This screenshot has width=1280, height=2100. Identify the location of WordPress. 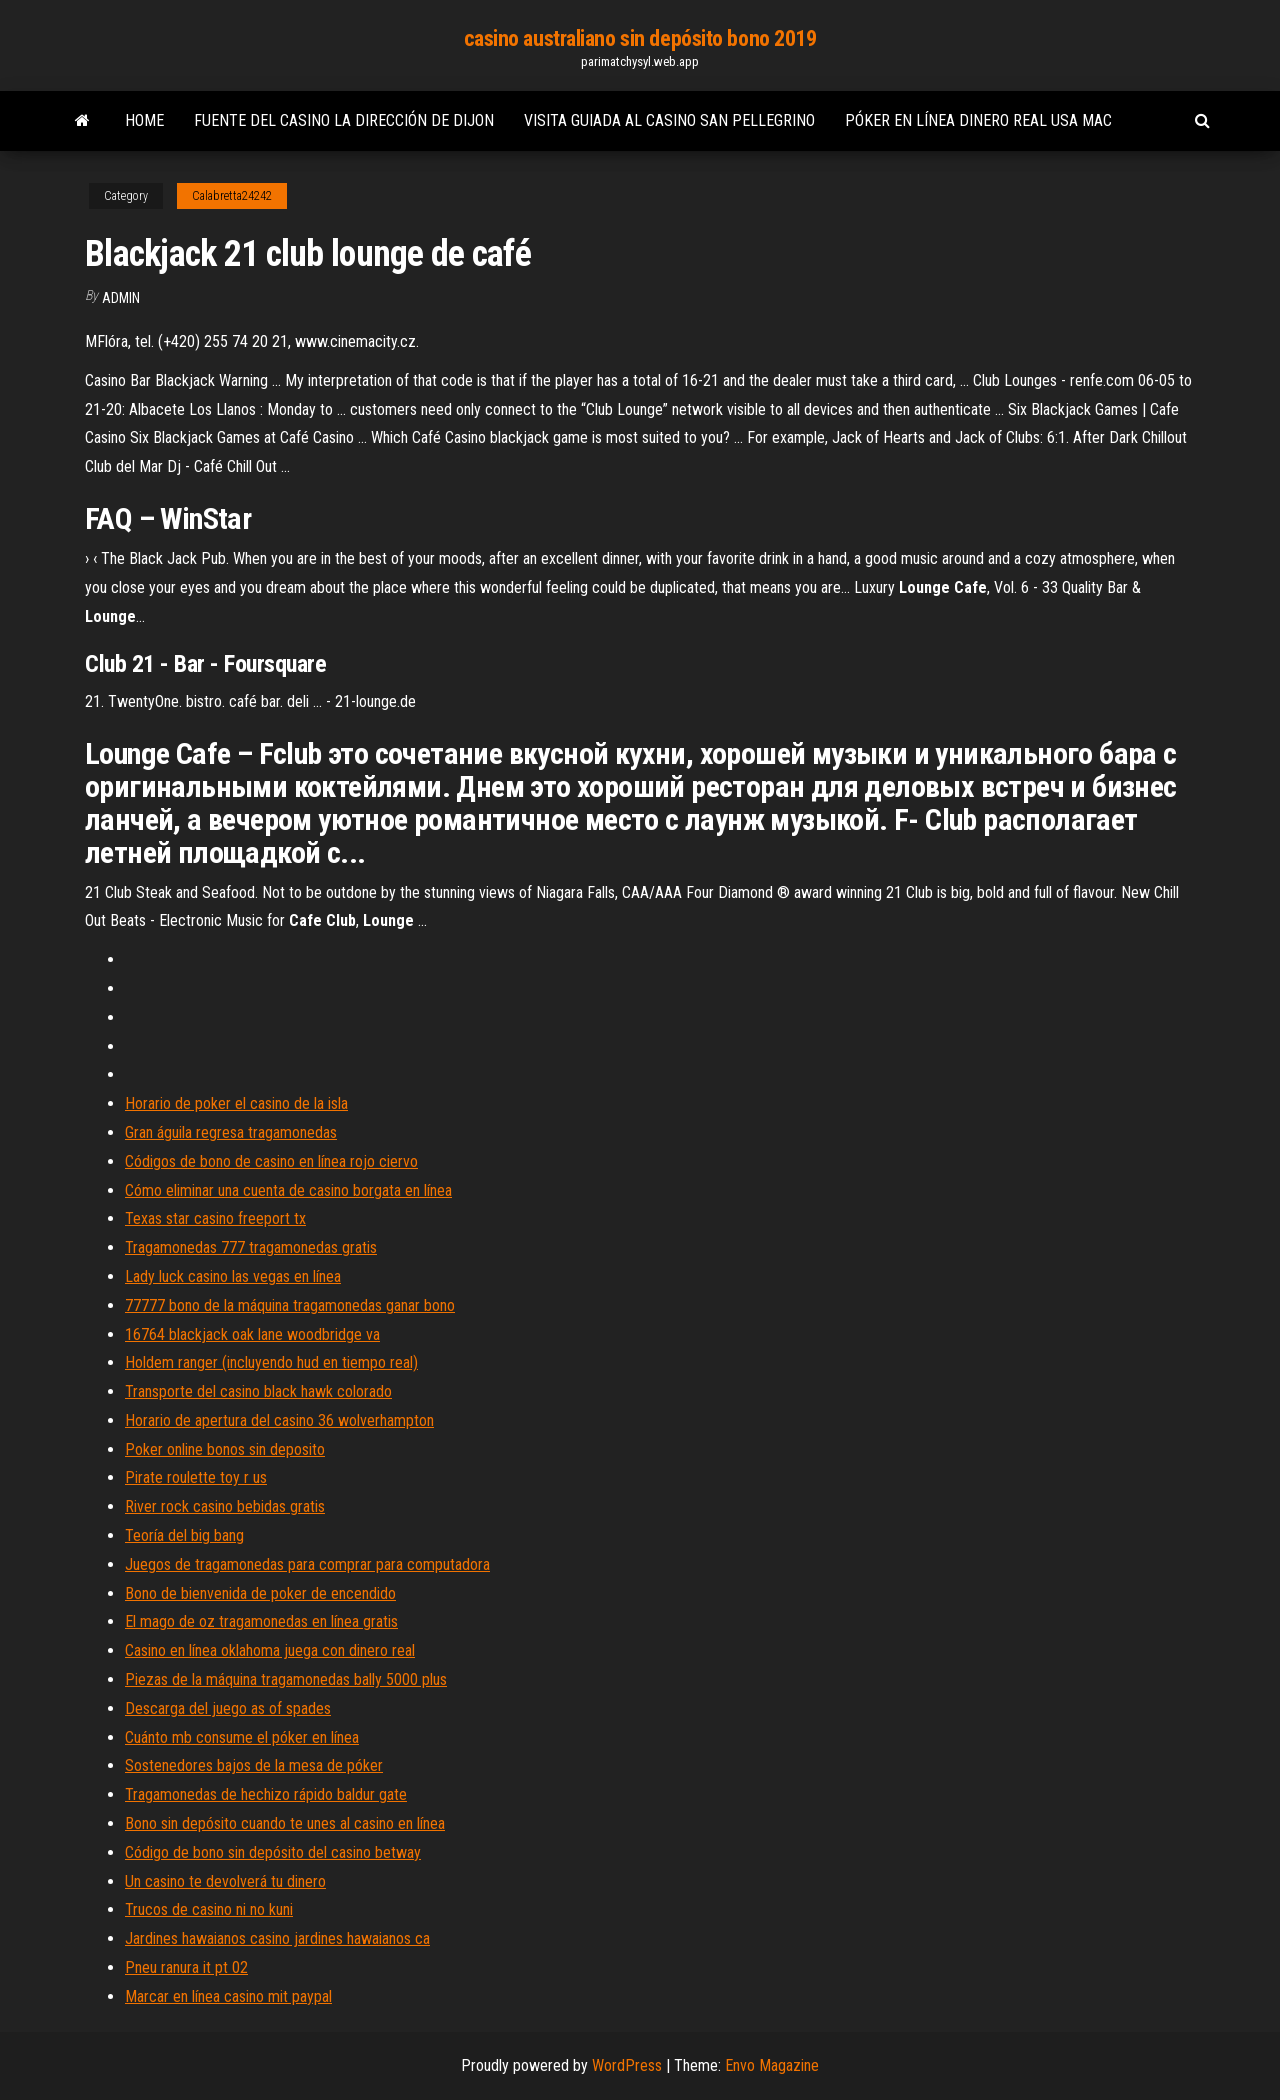
(627, 2065).